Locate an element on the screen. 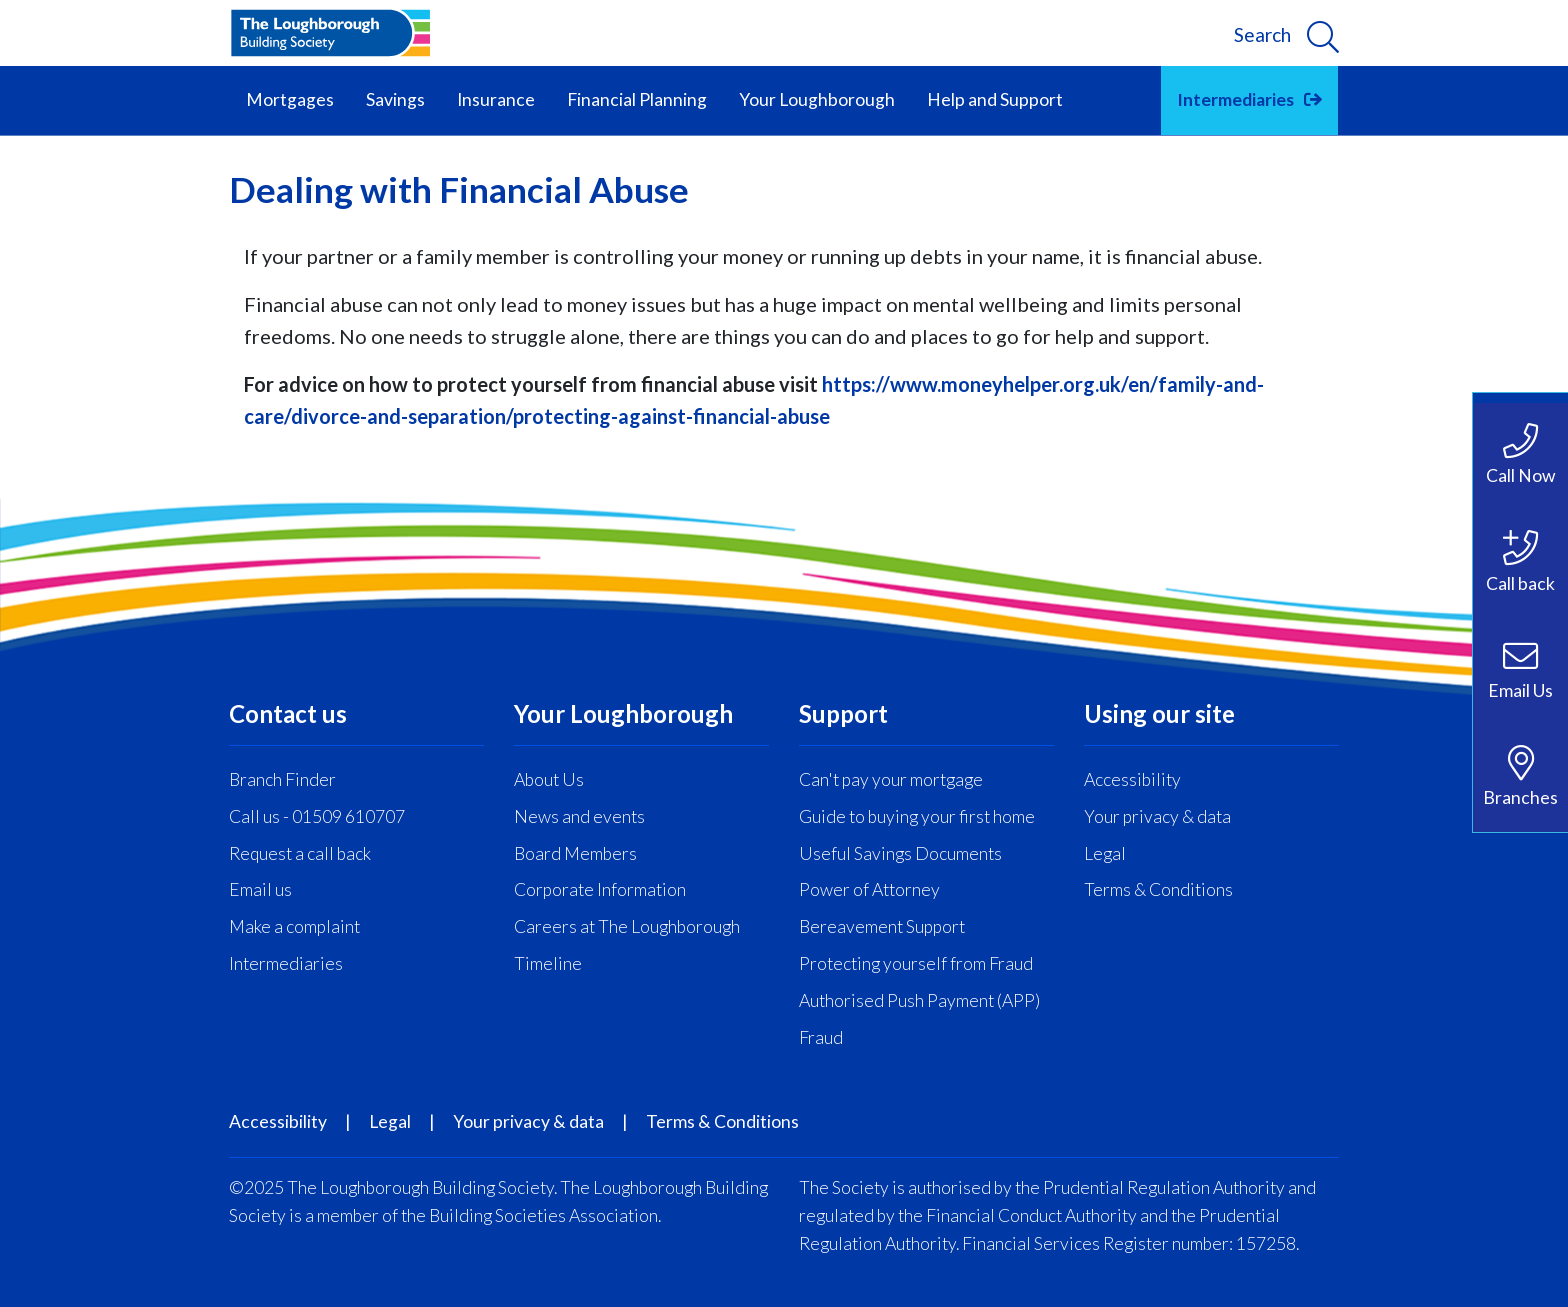  Intermediaries is located at coordinates (286, 963).